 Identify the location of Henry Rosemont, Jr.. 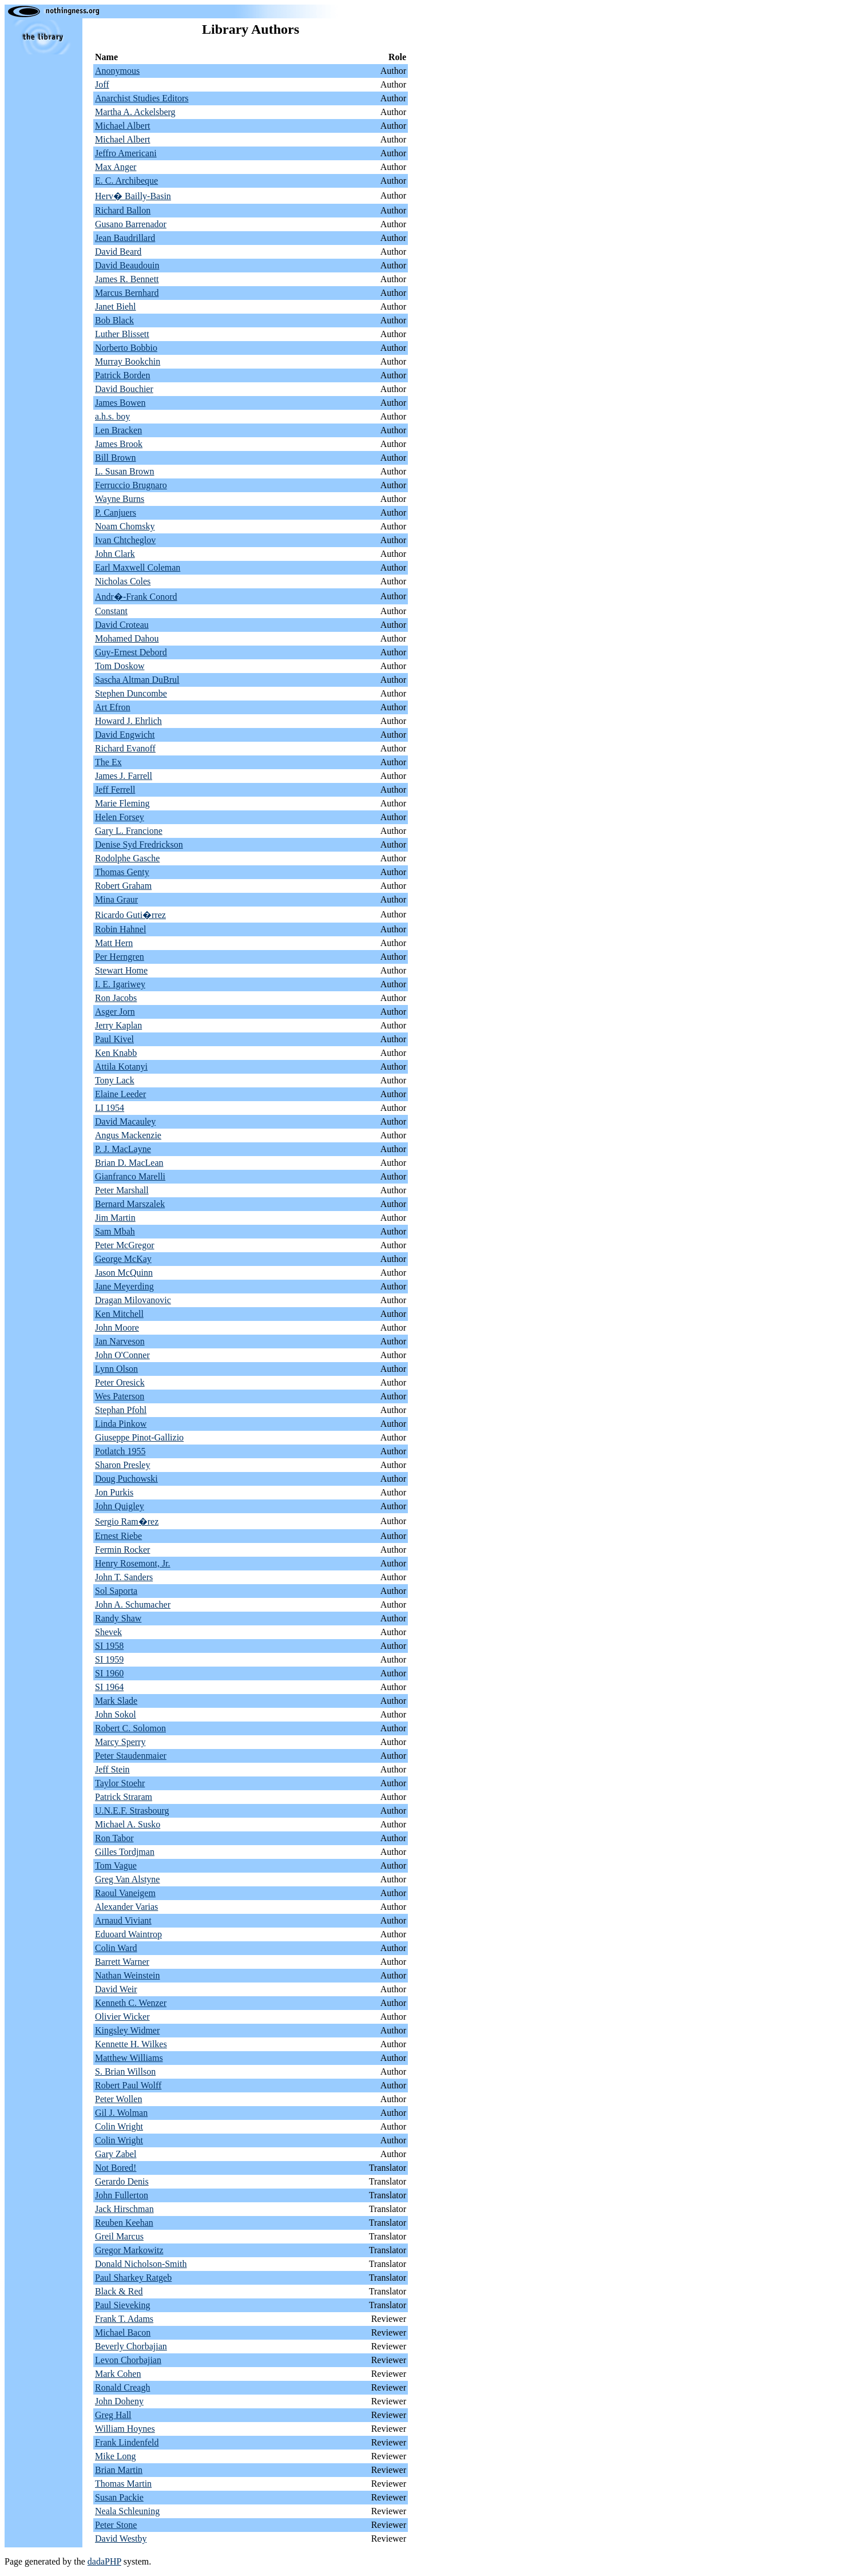
(132, 1563).